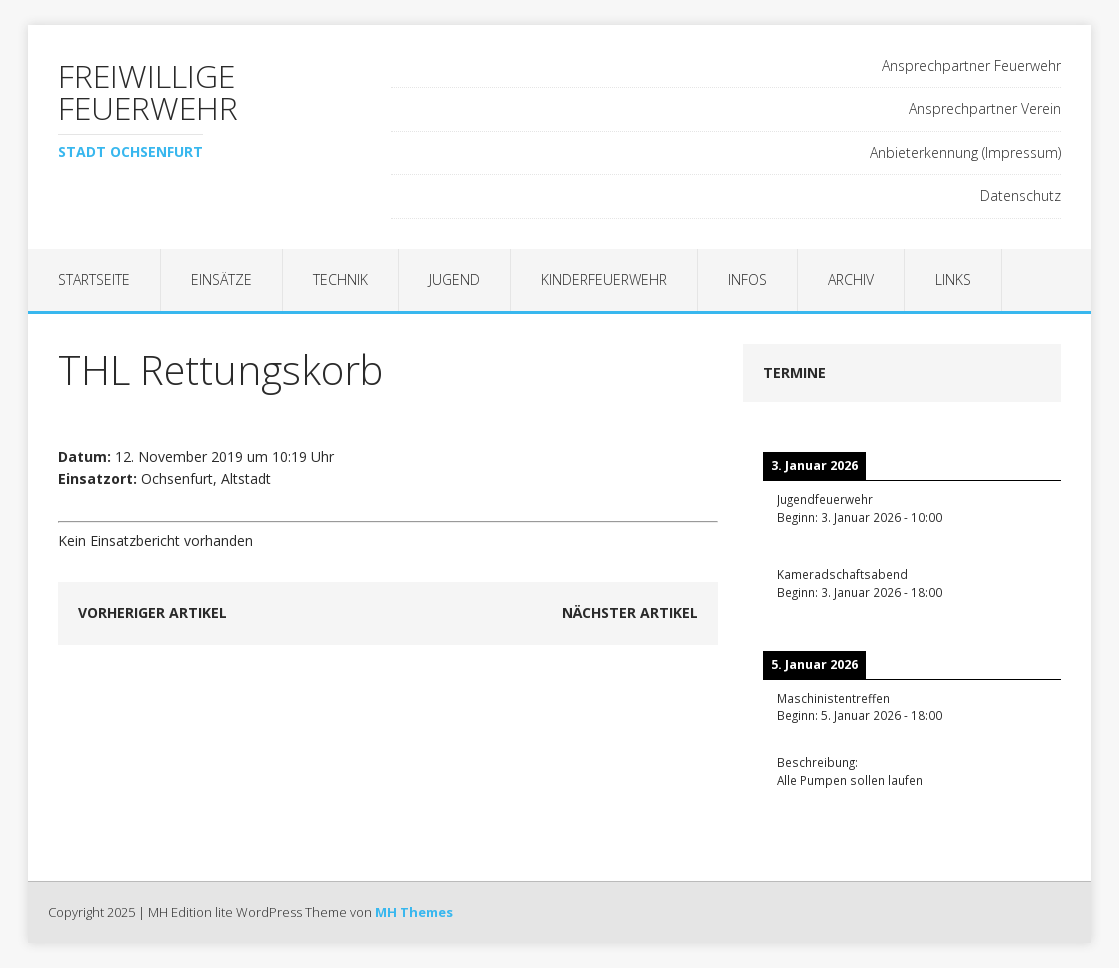 This screenshot has width=1119, height=968. What do you see at coordinates (985, 108) in the screenshot?
I see `Ansprechpartner Verein` at bounding box center [985, 108].